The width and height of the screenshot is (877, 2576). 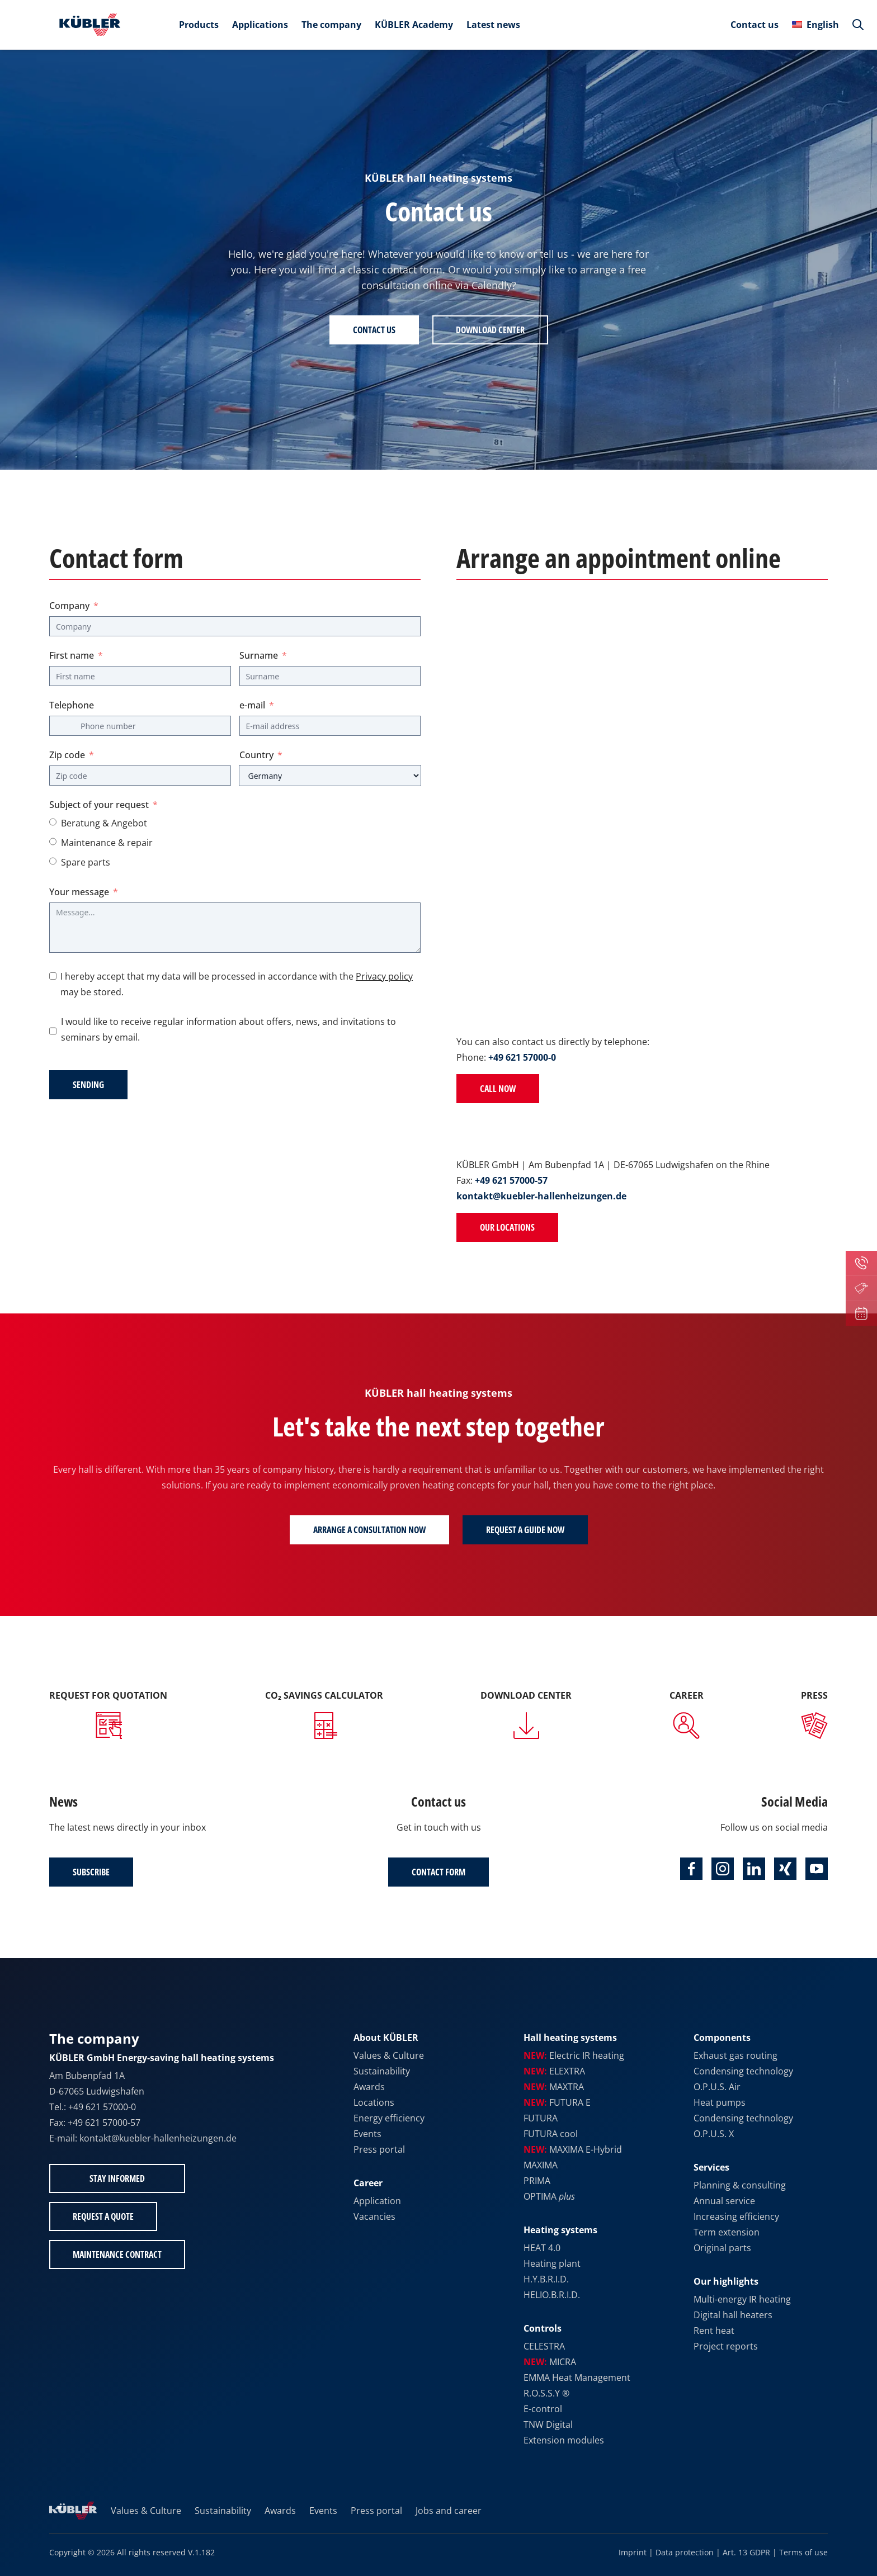 I want to click on Arrange a consultation now, so click(x=369, y=1530).